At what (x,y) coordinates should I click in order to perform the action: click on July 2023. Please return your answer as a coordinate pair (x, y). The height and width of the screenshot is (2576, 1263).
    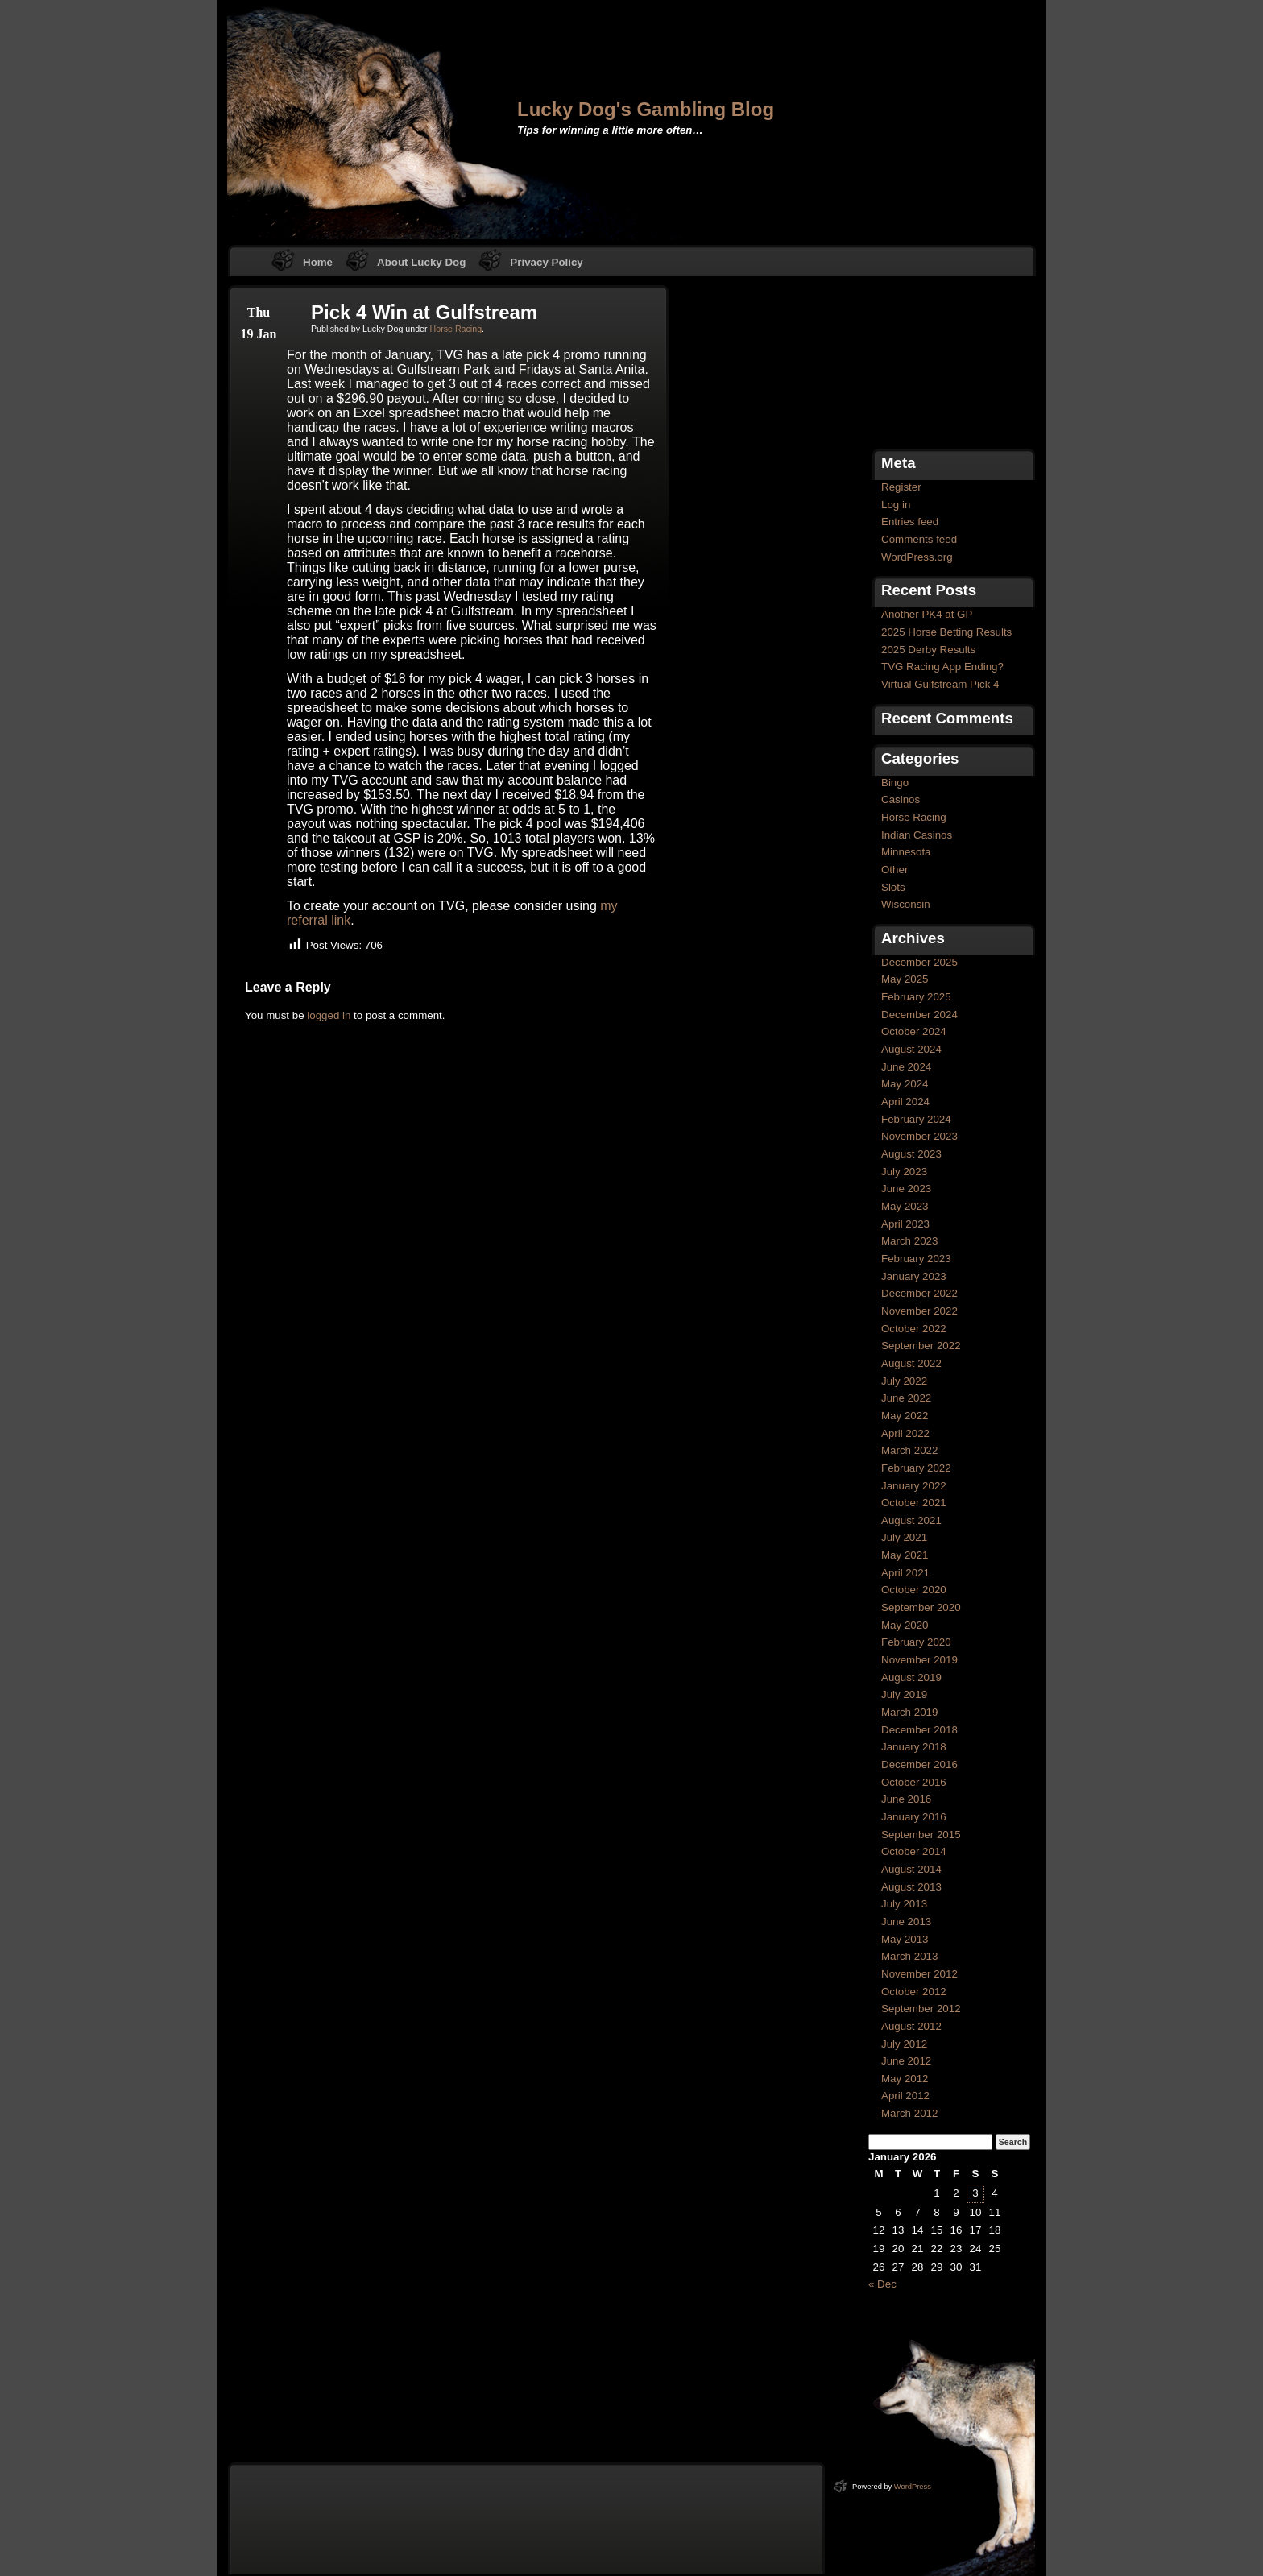
    Looking at the image, I should click on (904, 1172).